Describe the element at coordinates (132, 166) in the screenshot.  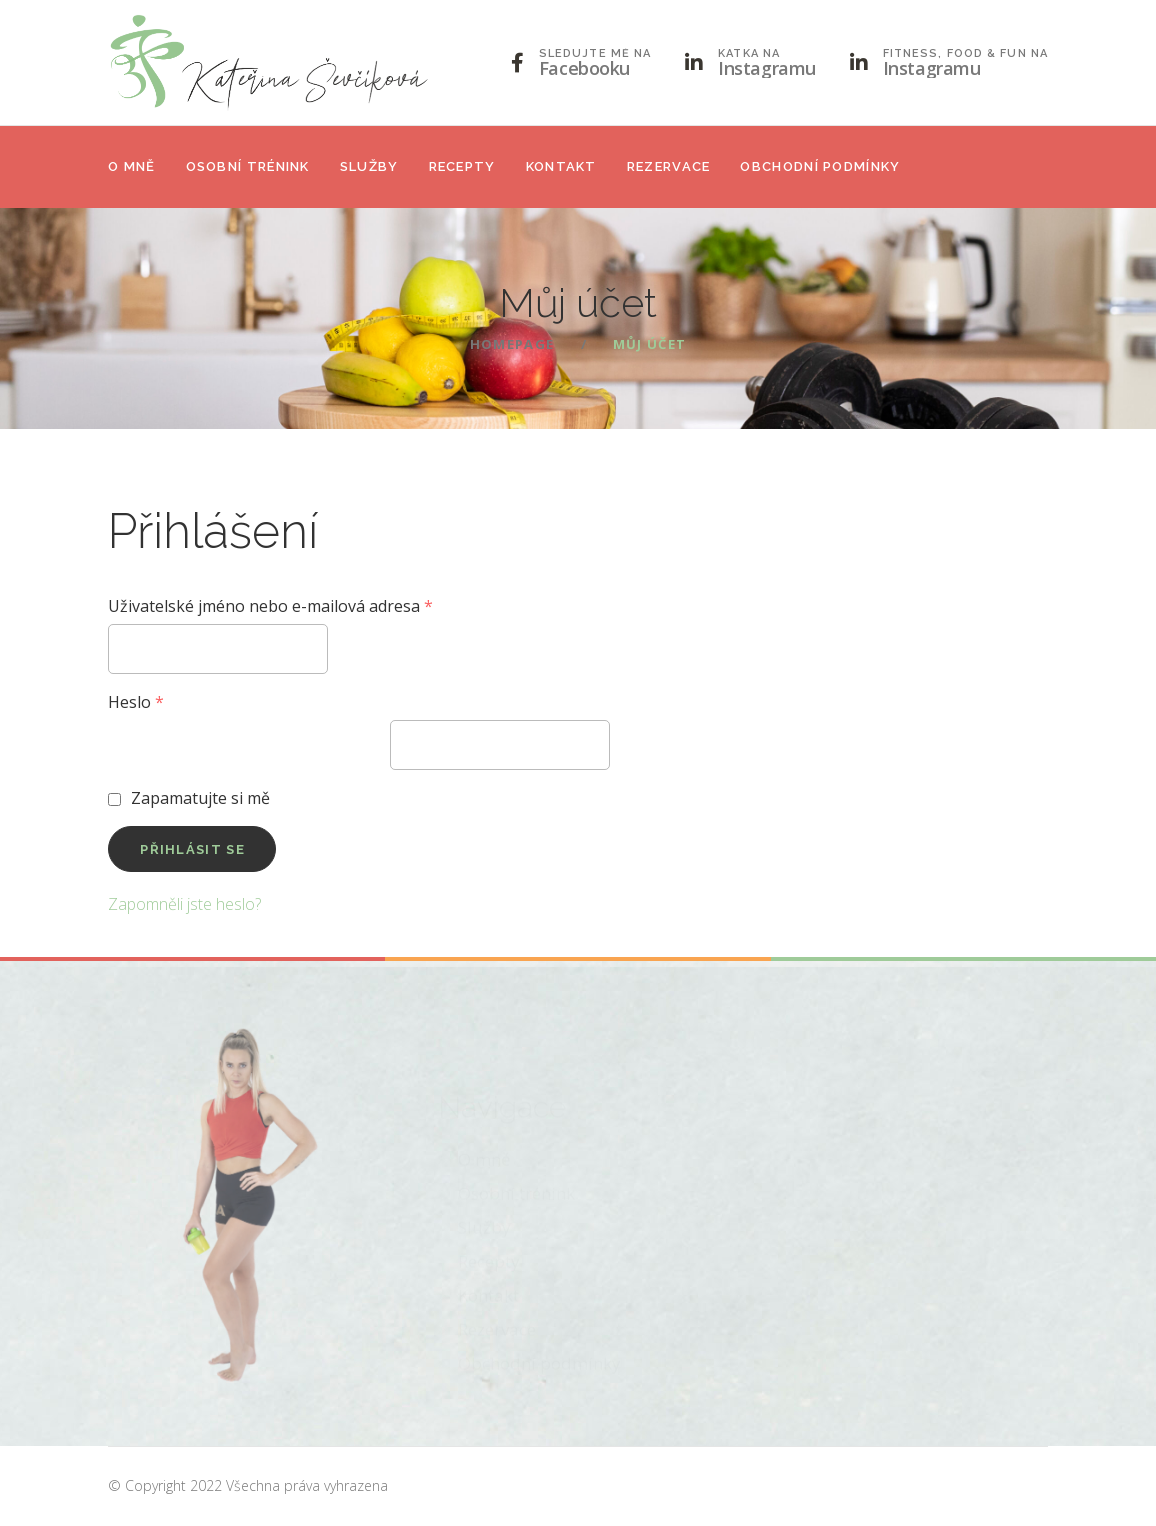
I see `O mně` at that location.